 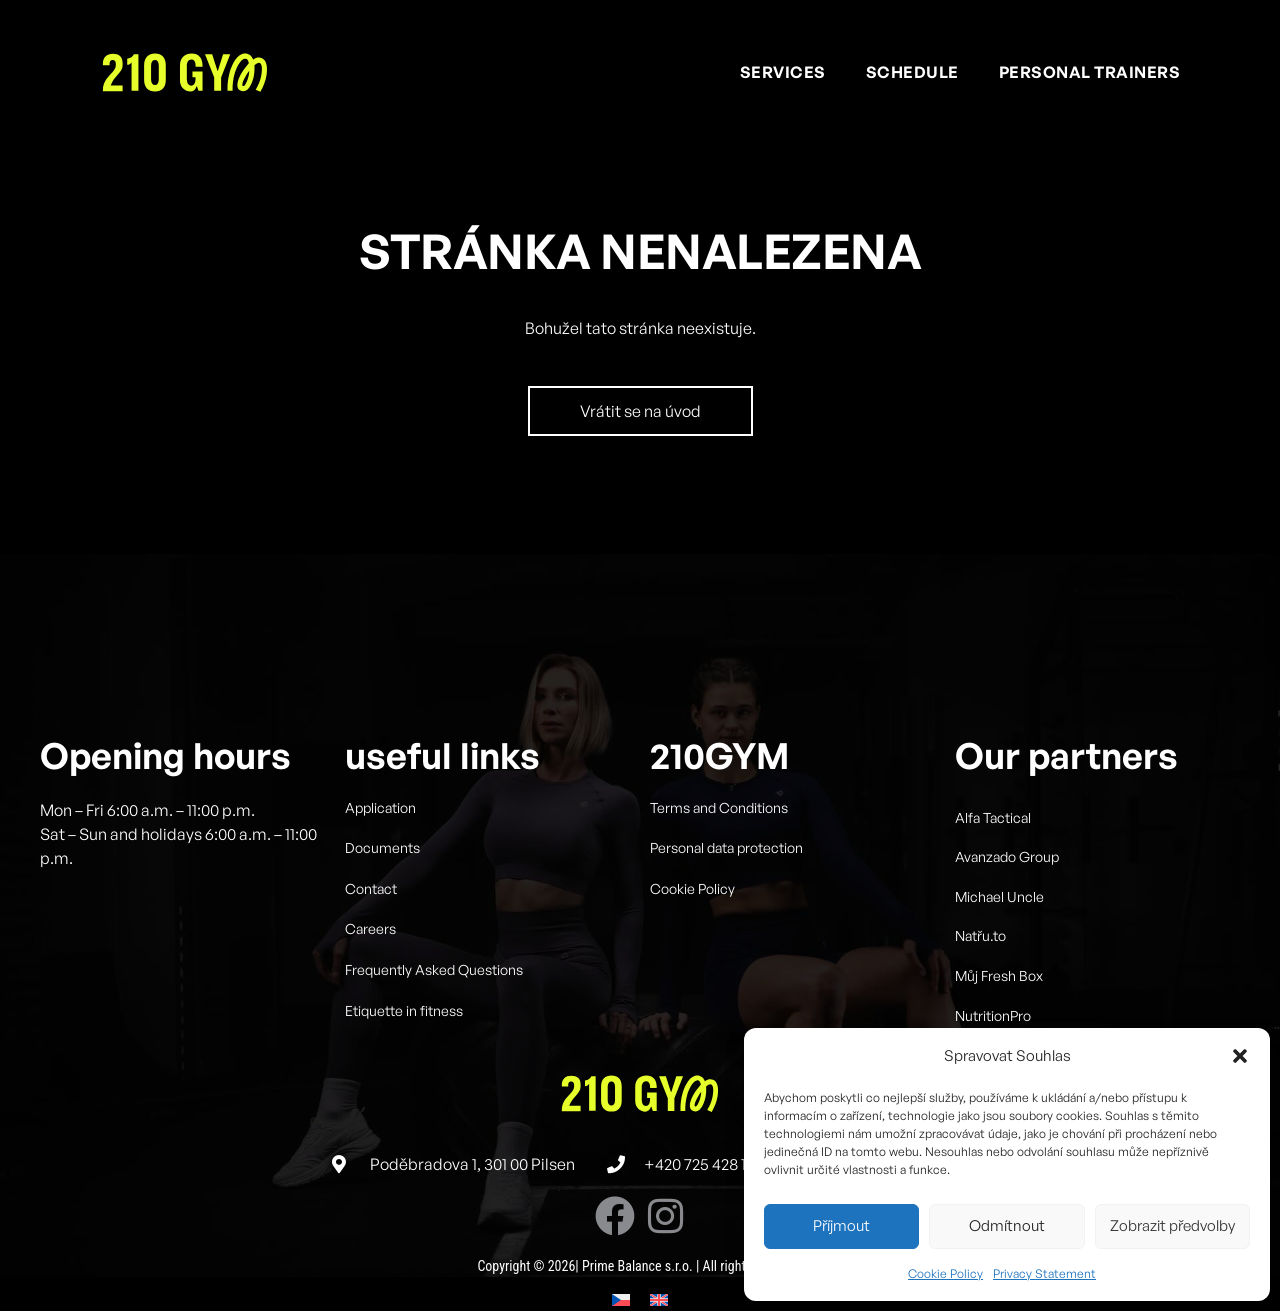 What do you see at coordinates (434, 1003) in the screenshot?
I see `Frequently Asked Questions` at bounding box center [434, 1003].